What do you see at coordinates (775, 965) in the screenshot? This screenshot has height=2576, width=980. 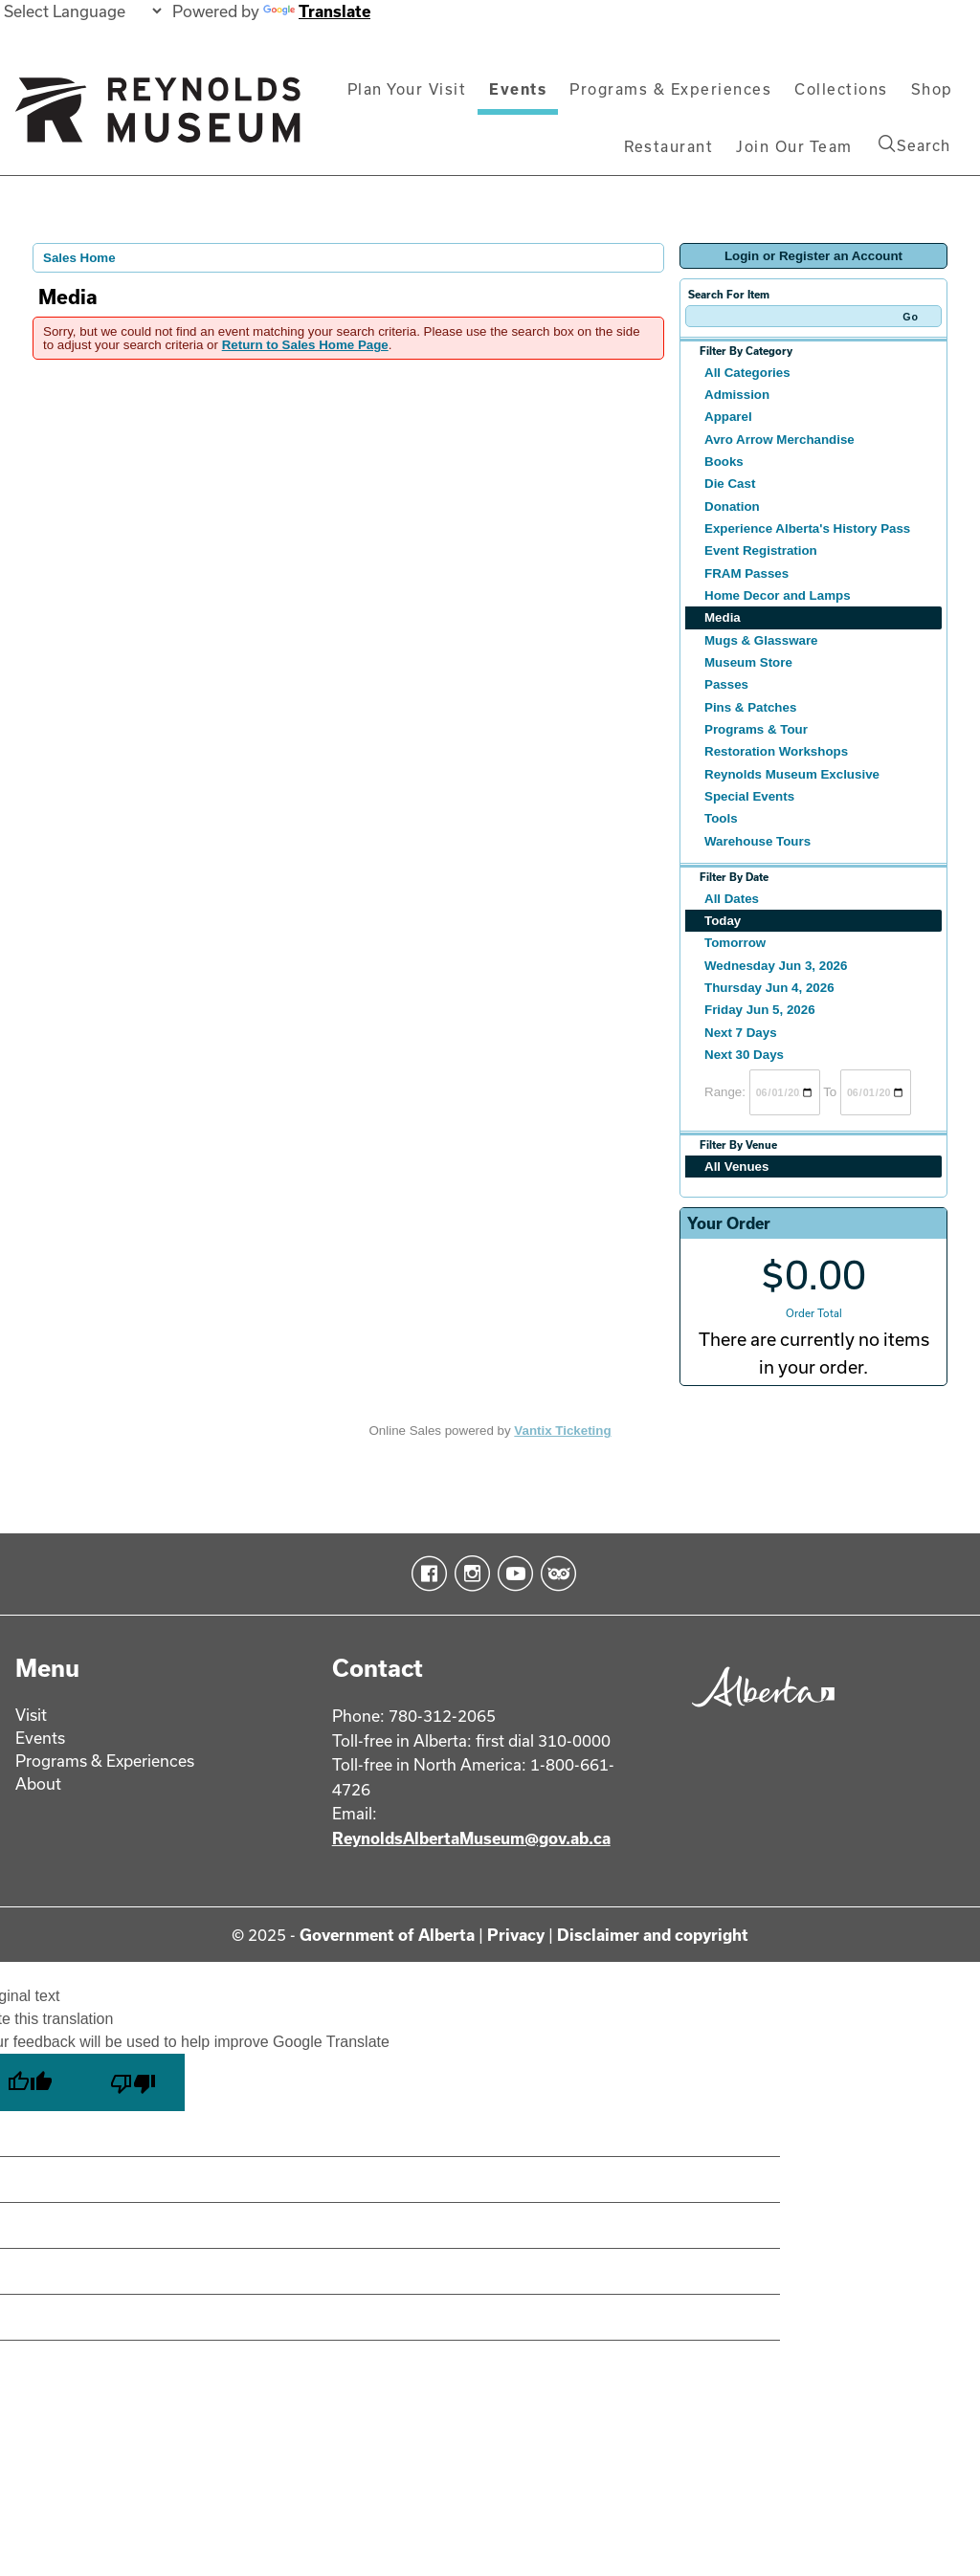 I see `Wednesday Jun 3, 2026` at bounding box center [775, 965].